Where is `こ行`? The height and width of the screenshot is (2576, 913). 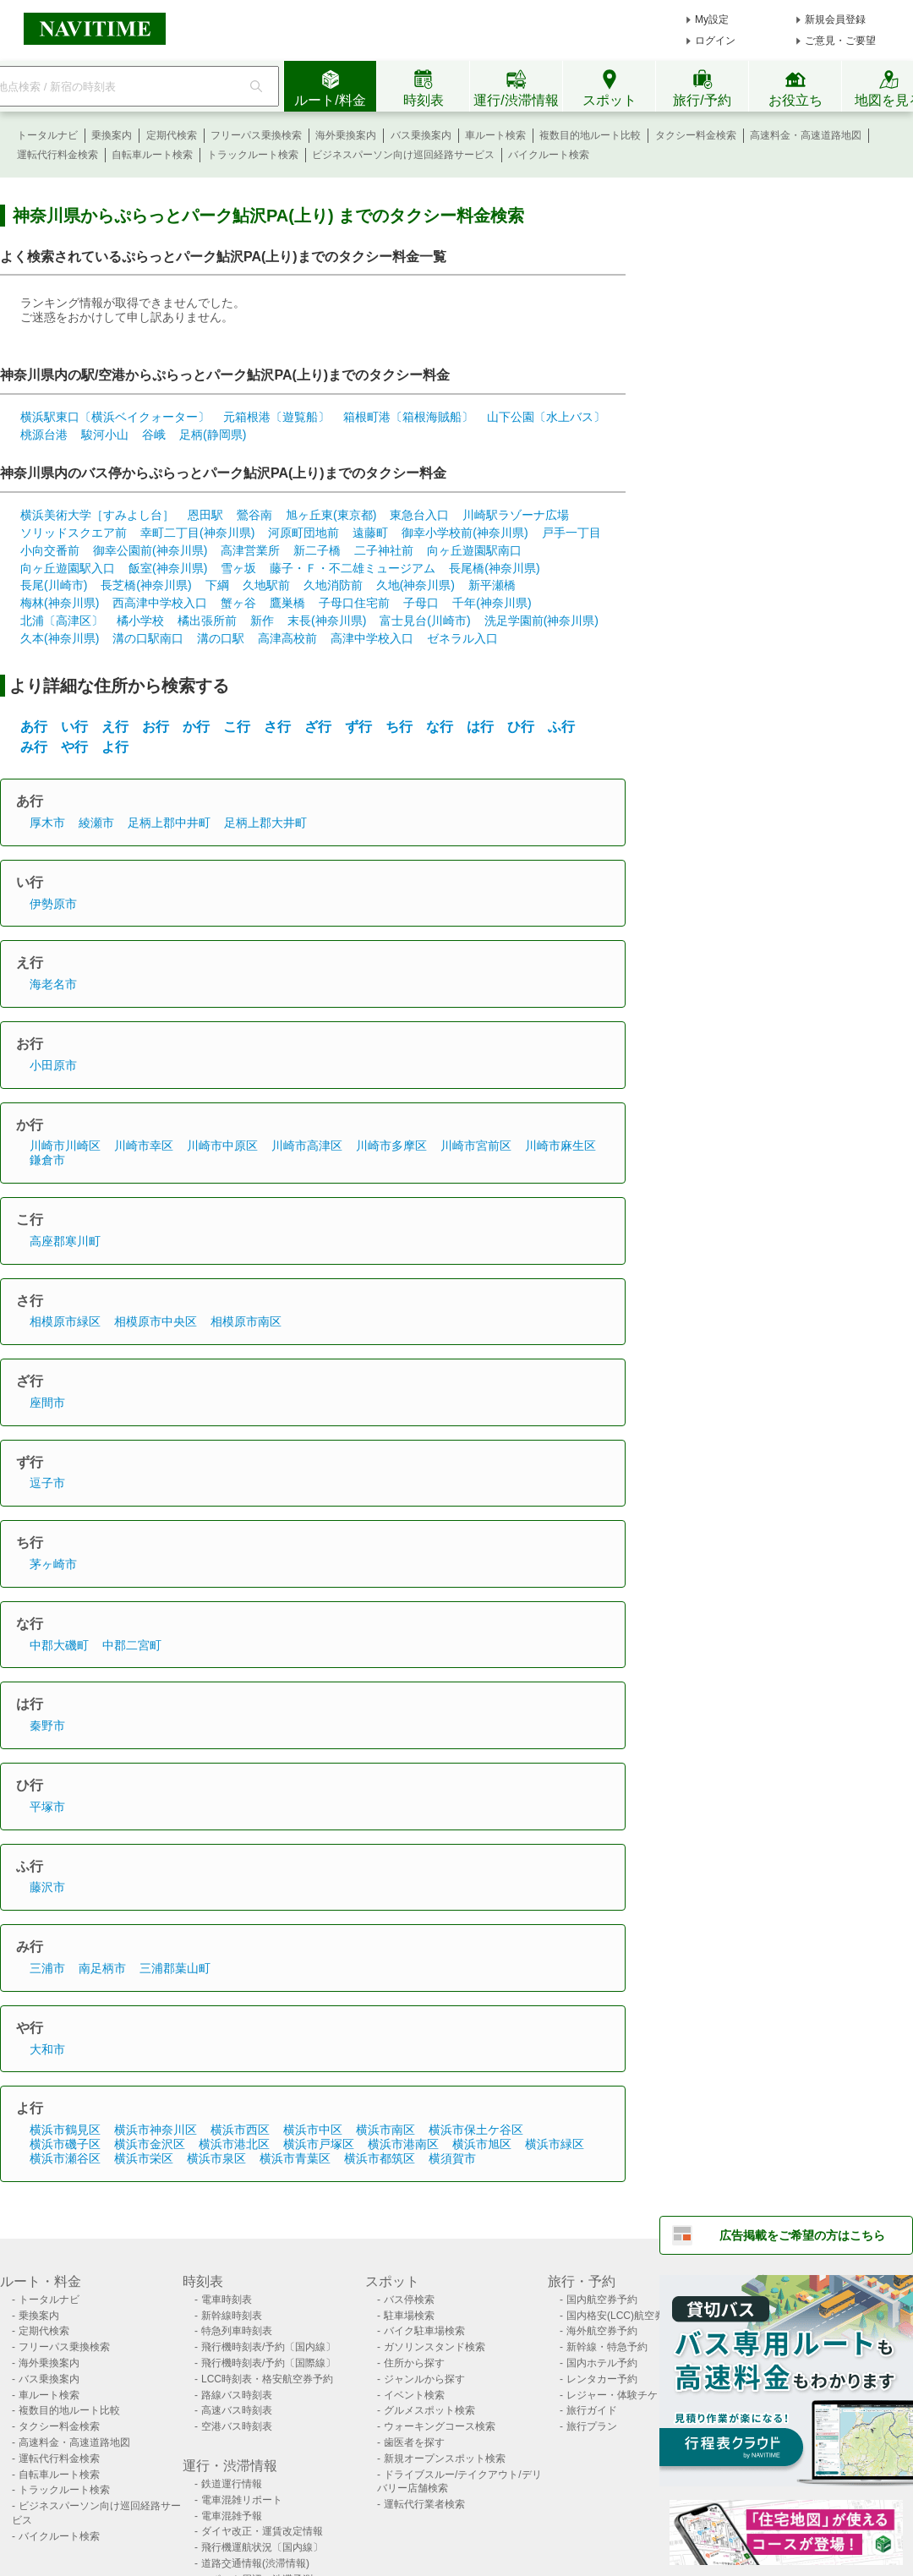
こ行 is located at coordinates (236, 727).